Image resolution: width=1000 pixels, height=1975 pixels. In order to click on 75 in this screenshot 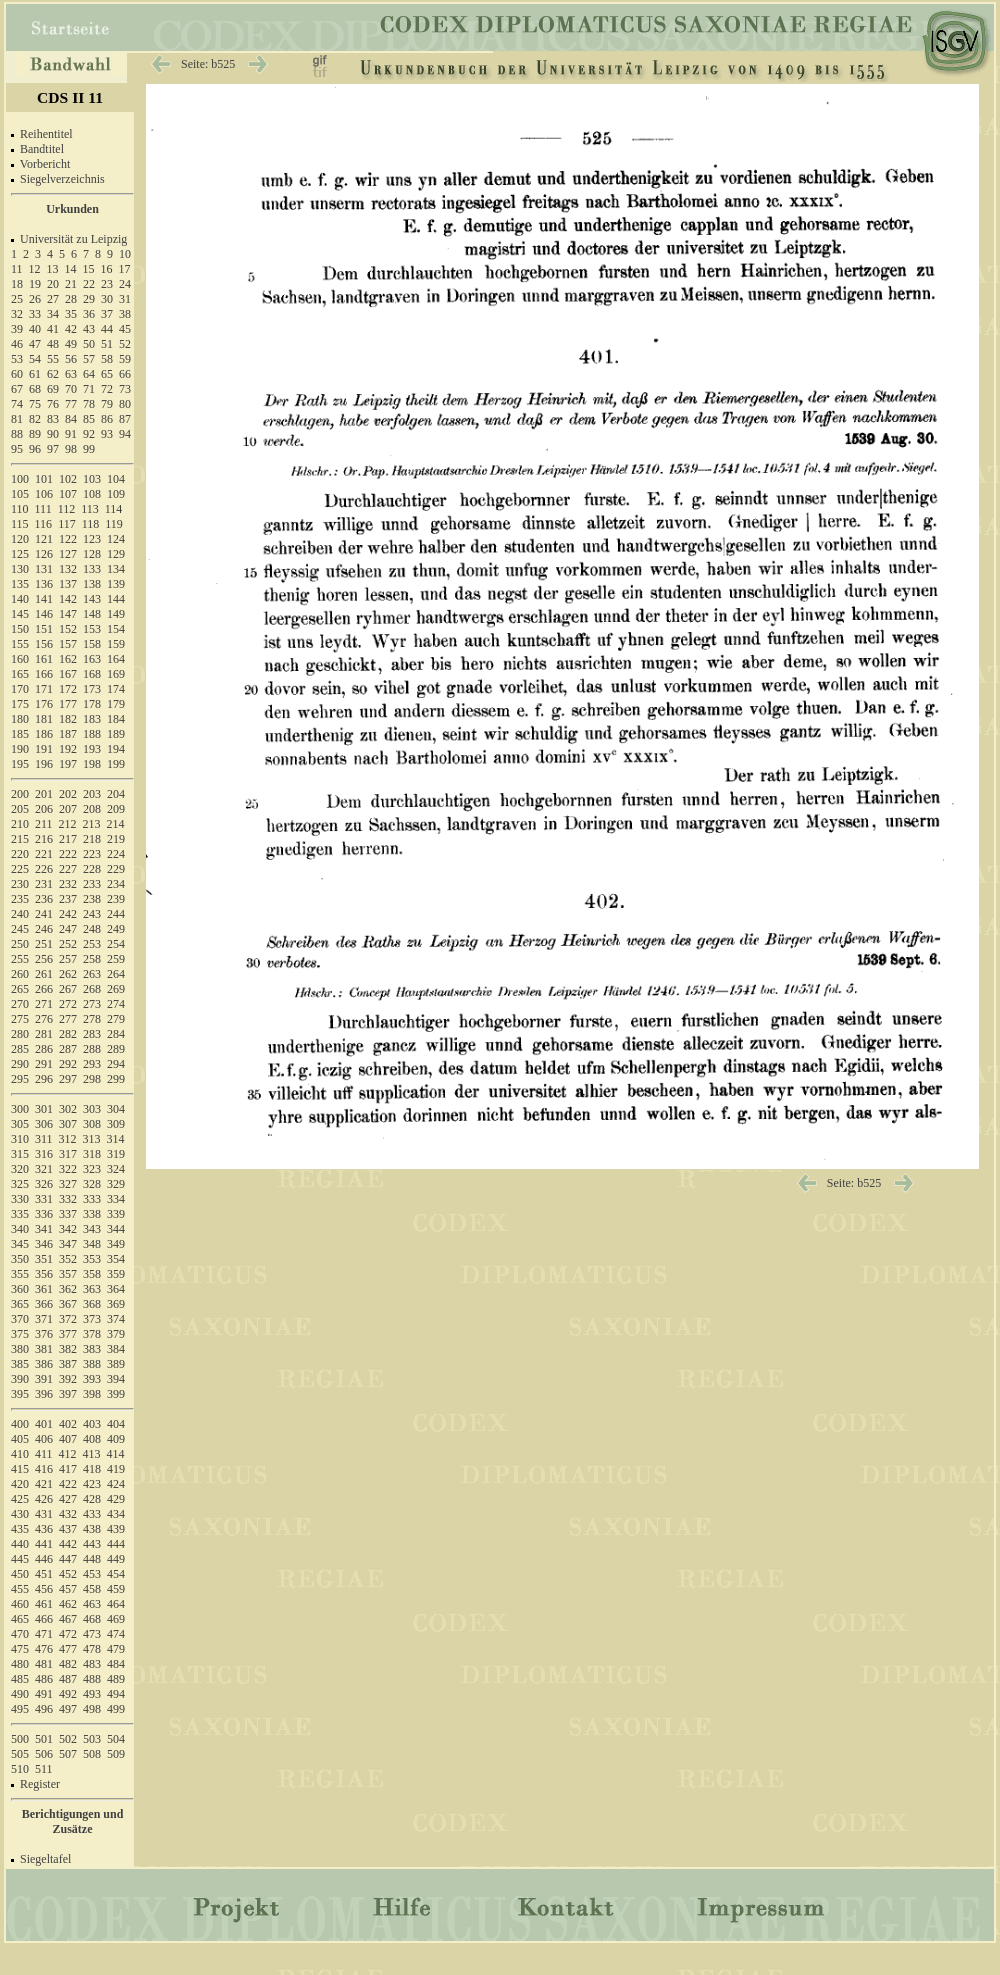, I will do `click(35, 404)`.